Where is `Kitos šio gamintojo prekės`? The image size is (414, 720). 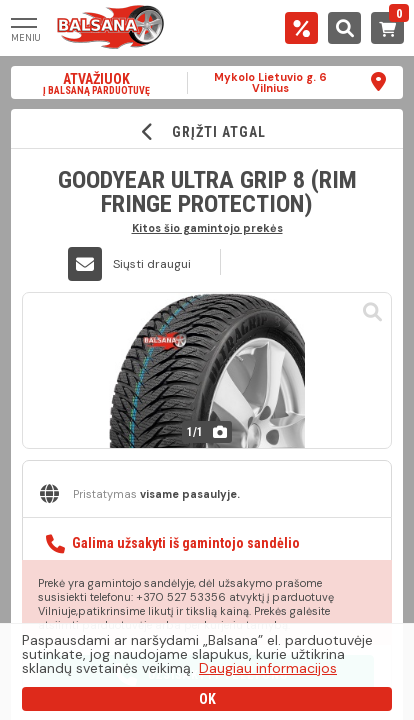 Kitos šio gamintojo prekės is located at coordinates (207, 227).